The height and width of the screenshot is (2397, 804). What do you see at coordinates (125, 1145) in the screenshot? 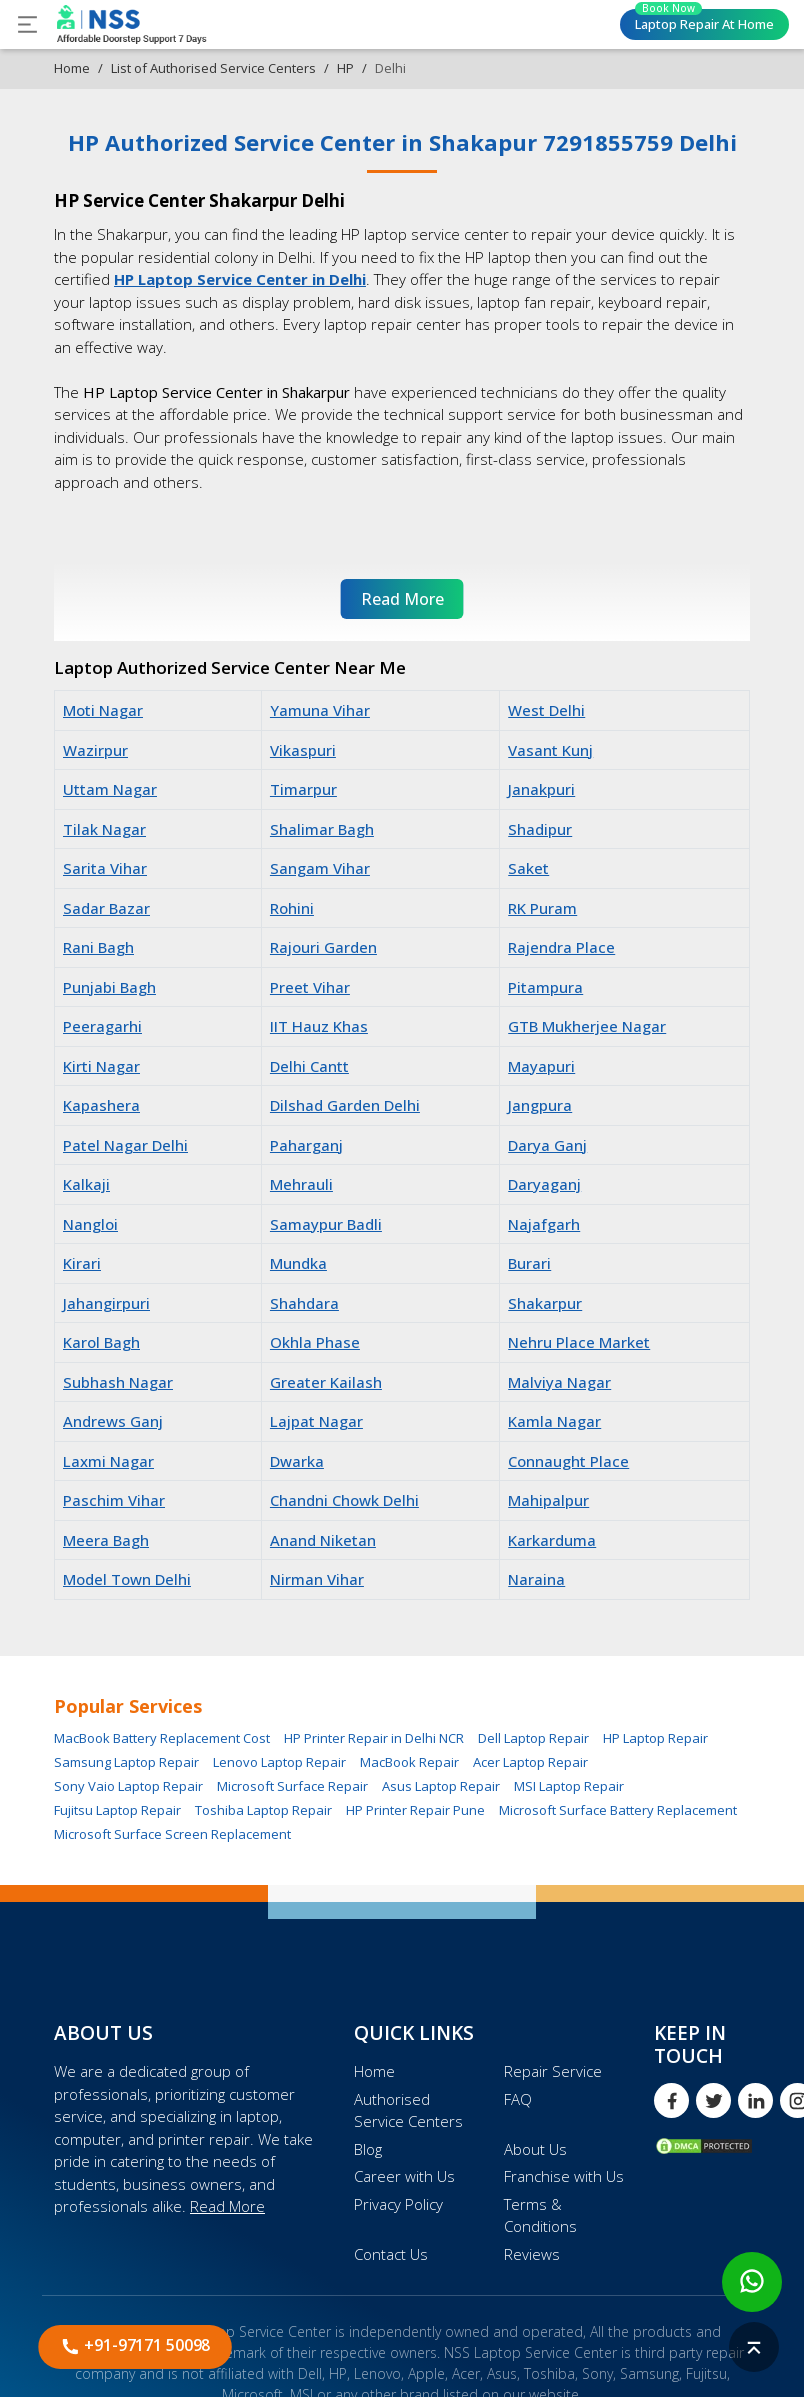
I see `Patel Nagar Delhi` at bounding box center [125, 1145].